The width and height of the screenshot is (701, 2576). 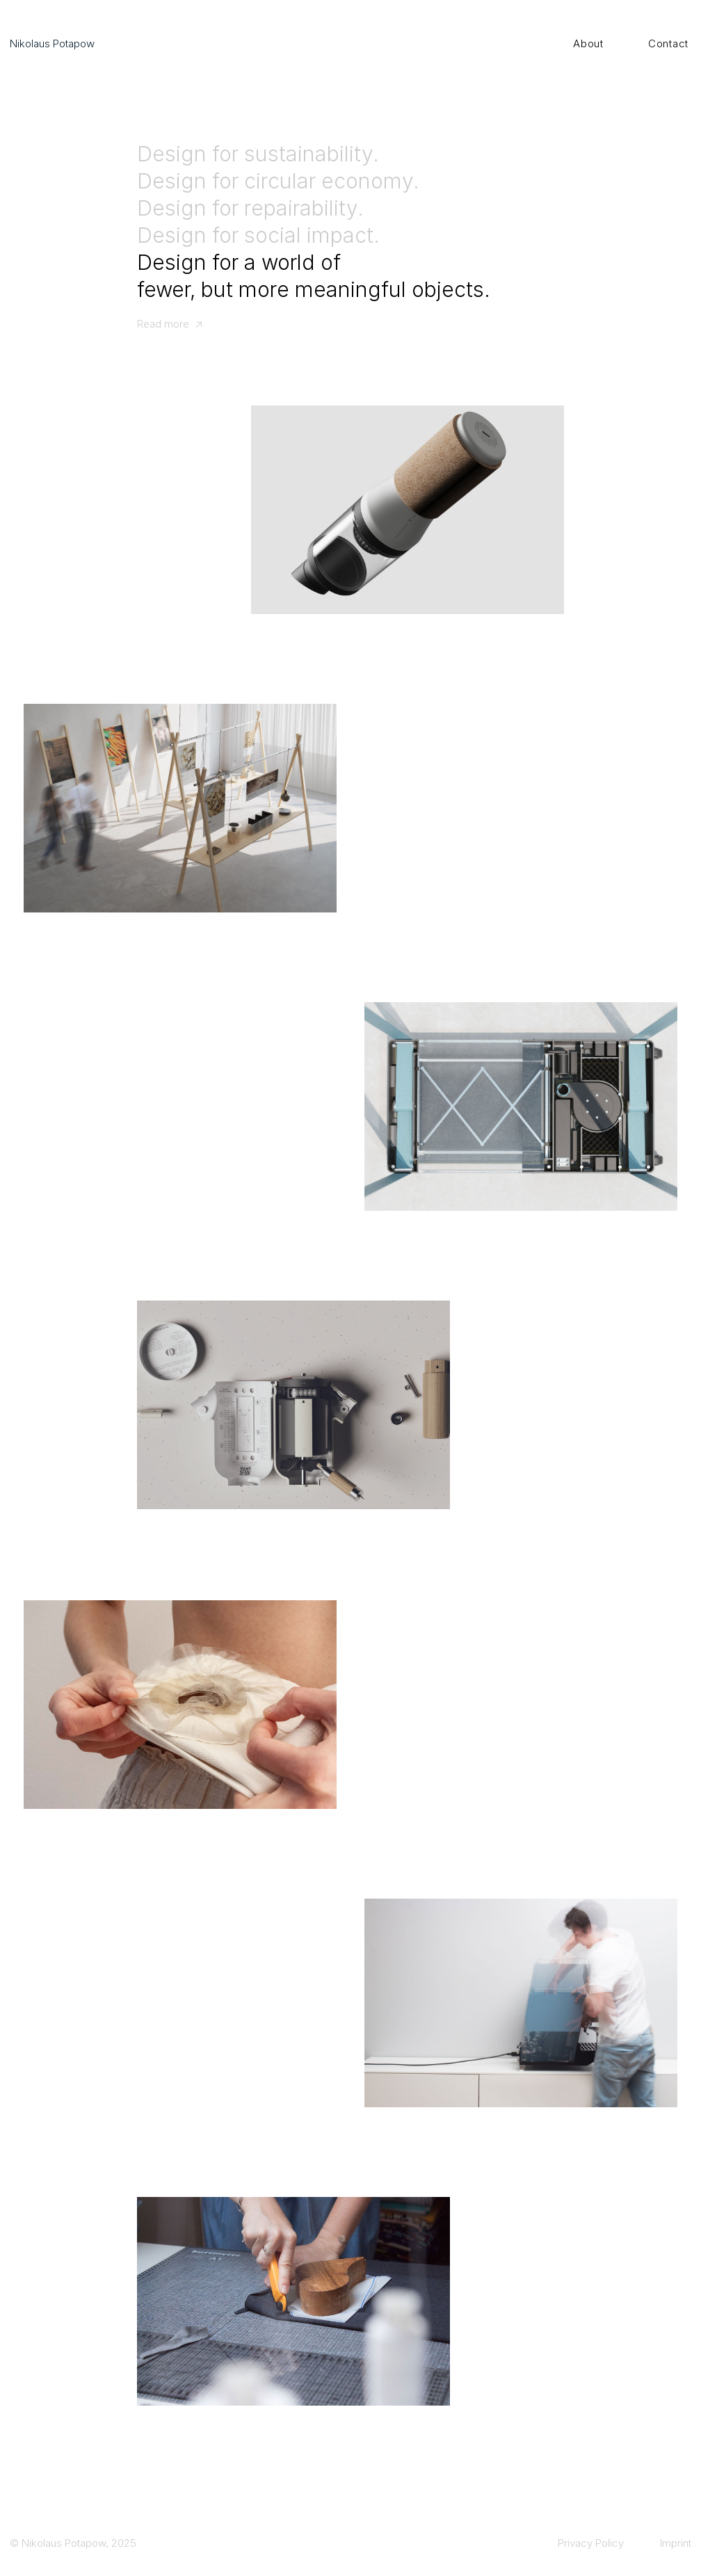 I want to click on Privacy Policy, so click(x=591, y=2543).